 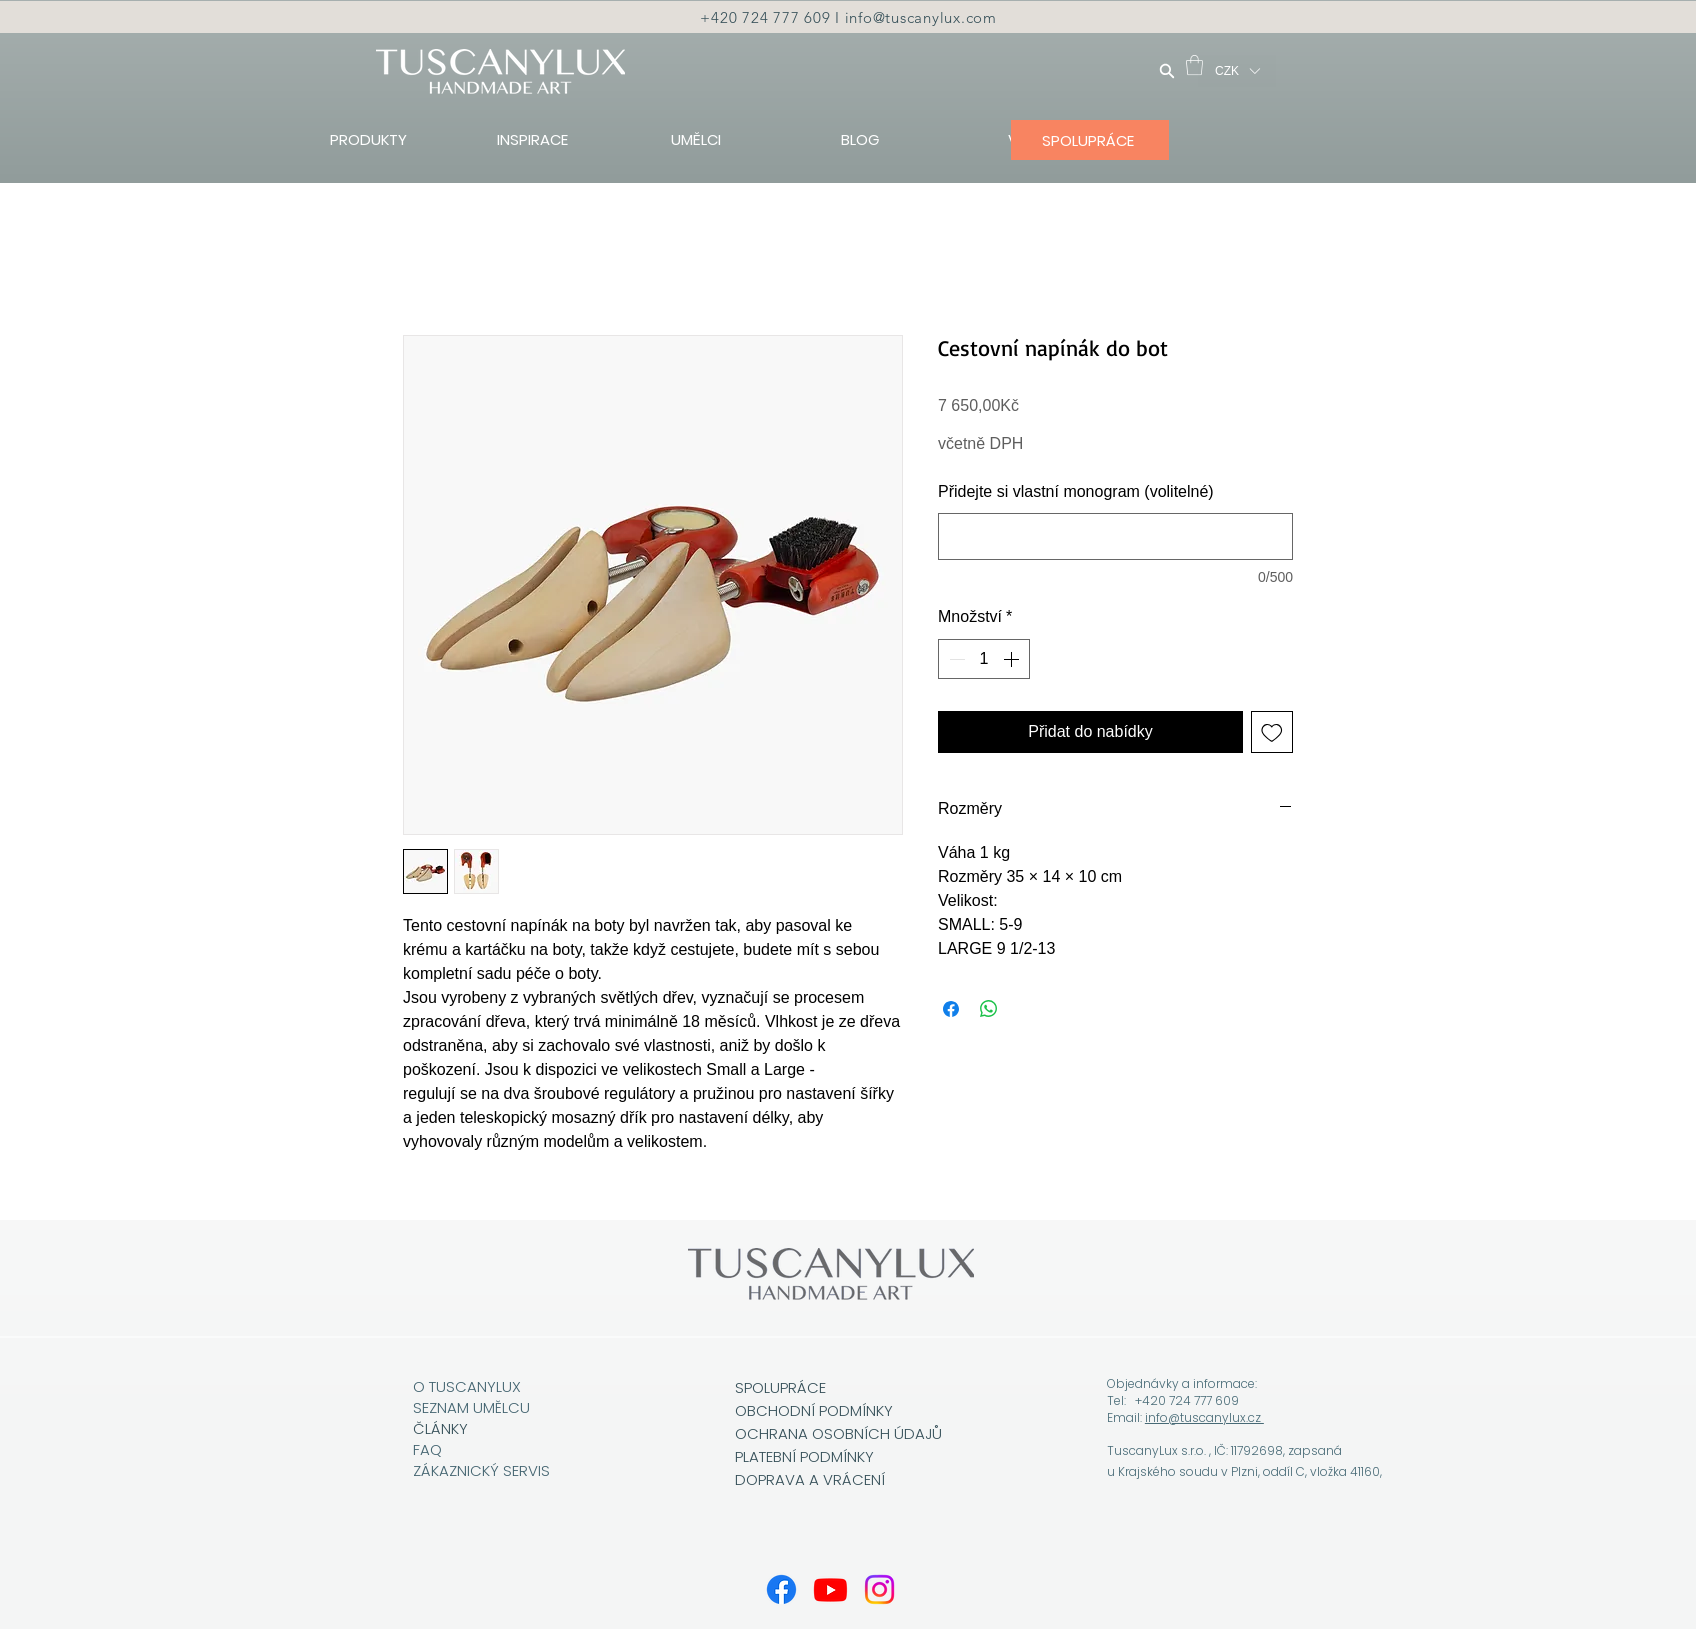 I want to click on Přidejte si vlastní monogram (volitelné), so click(x=1076, y=491).